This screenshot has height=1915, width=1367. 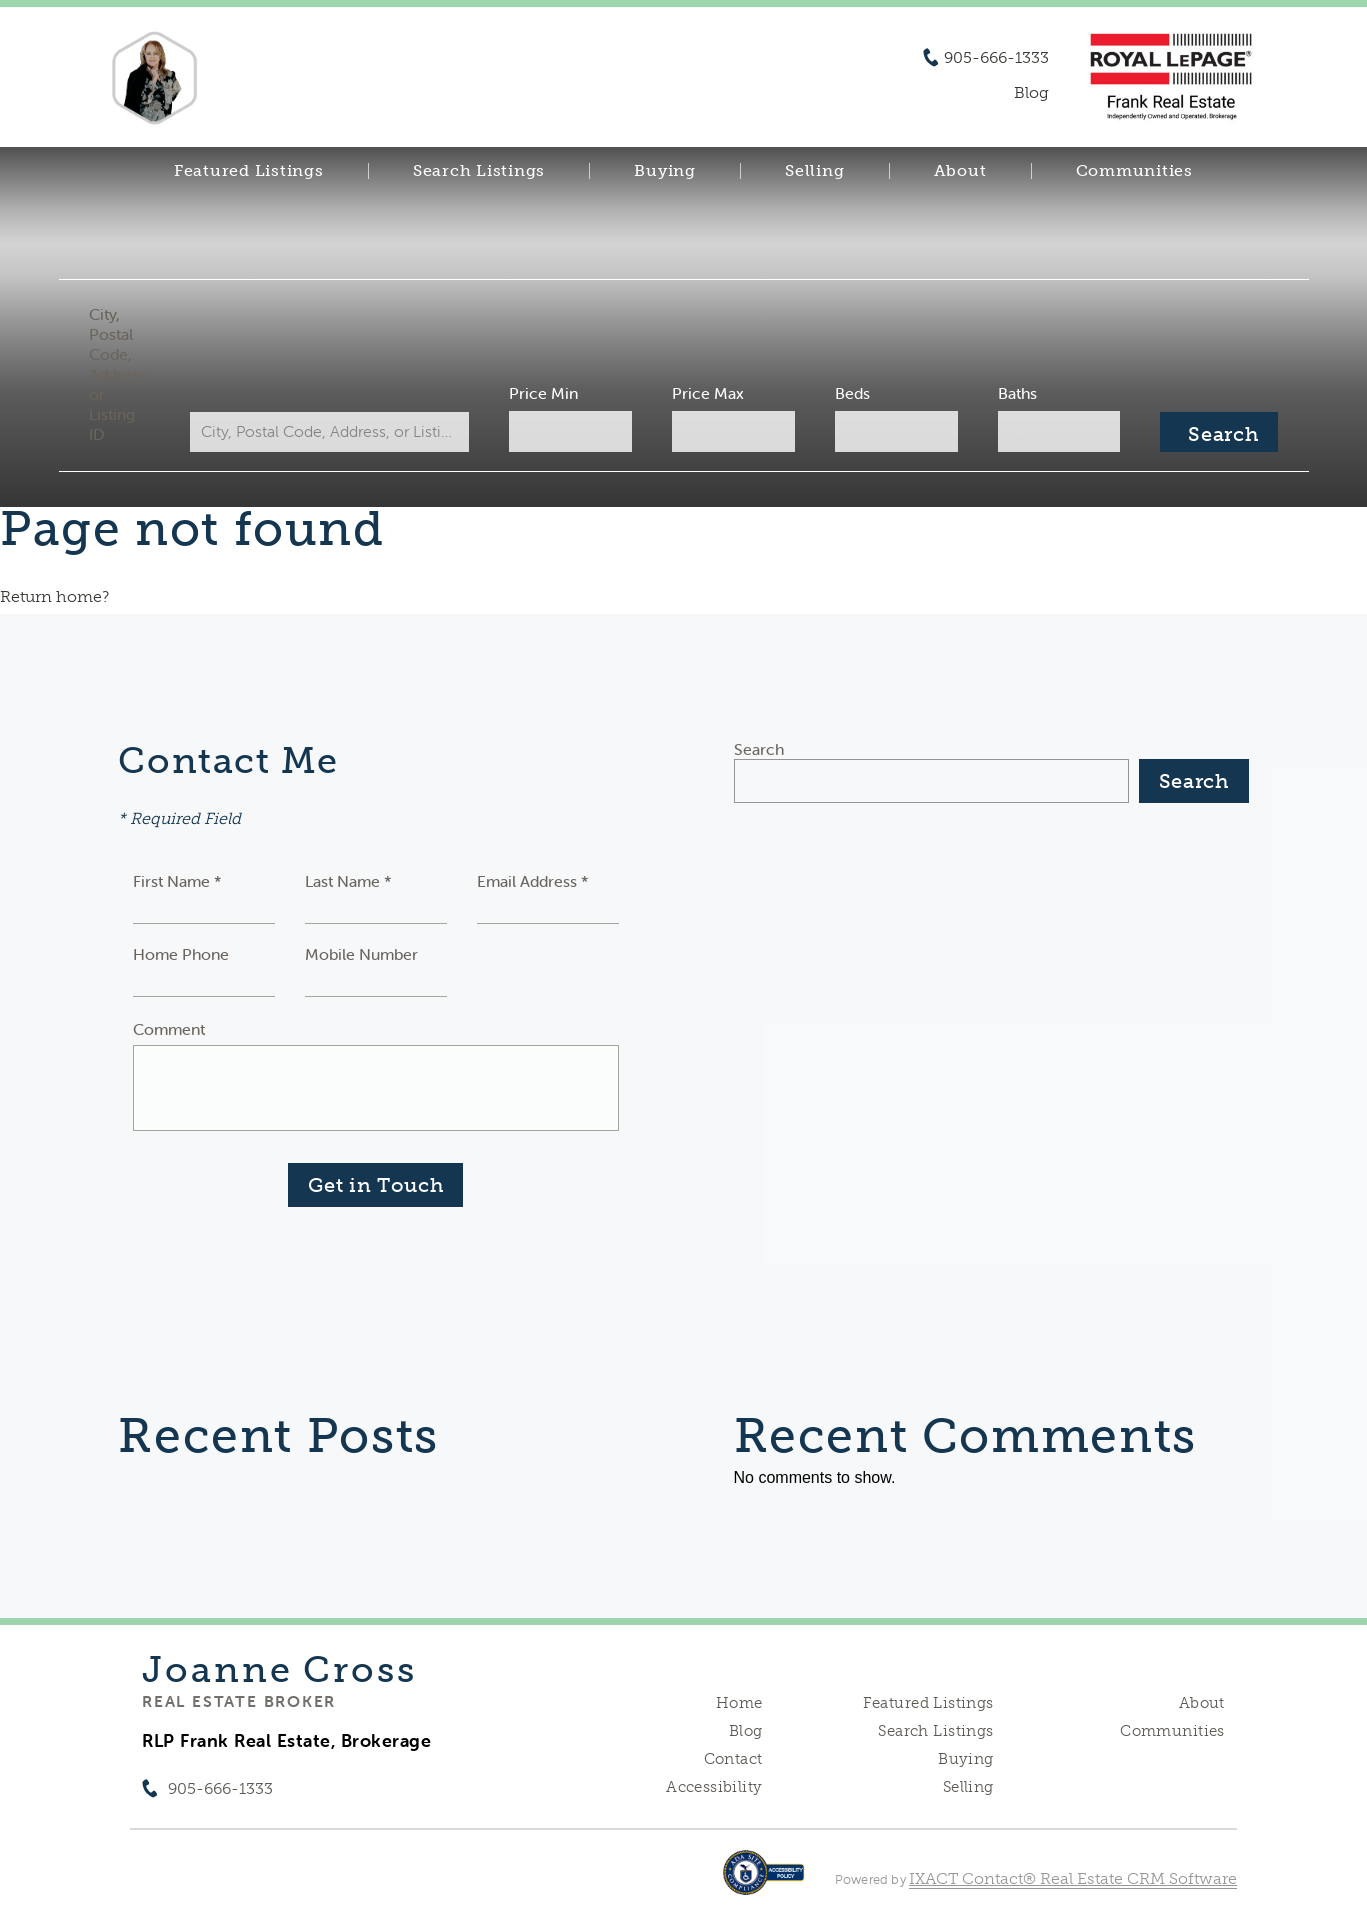 I want to click on Home Phone, so click(x=181, y=954).